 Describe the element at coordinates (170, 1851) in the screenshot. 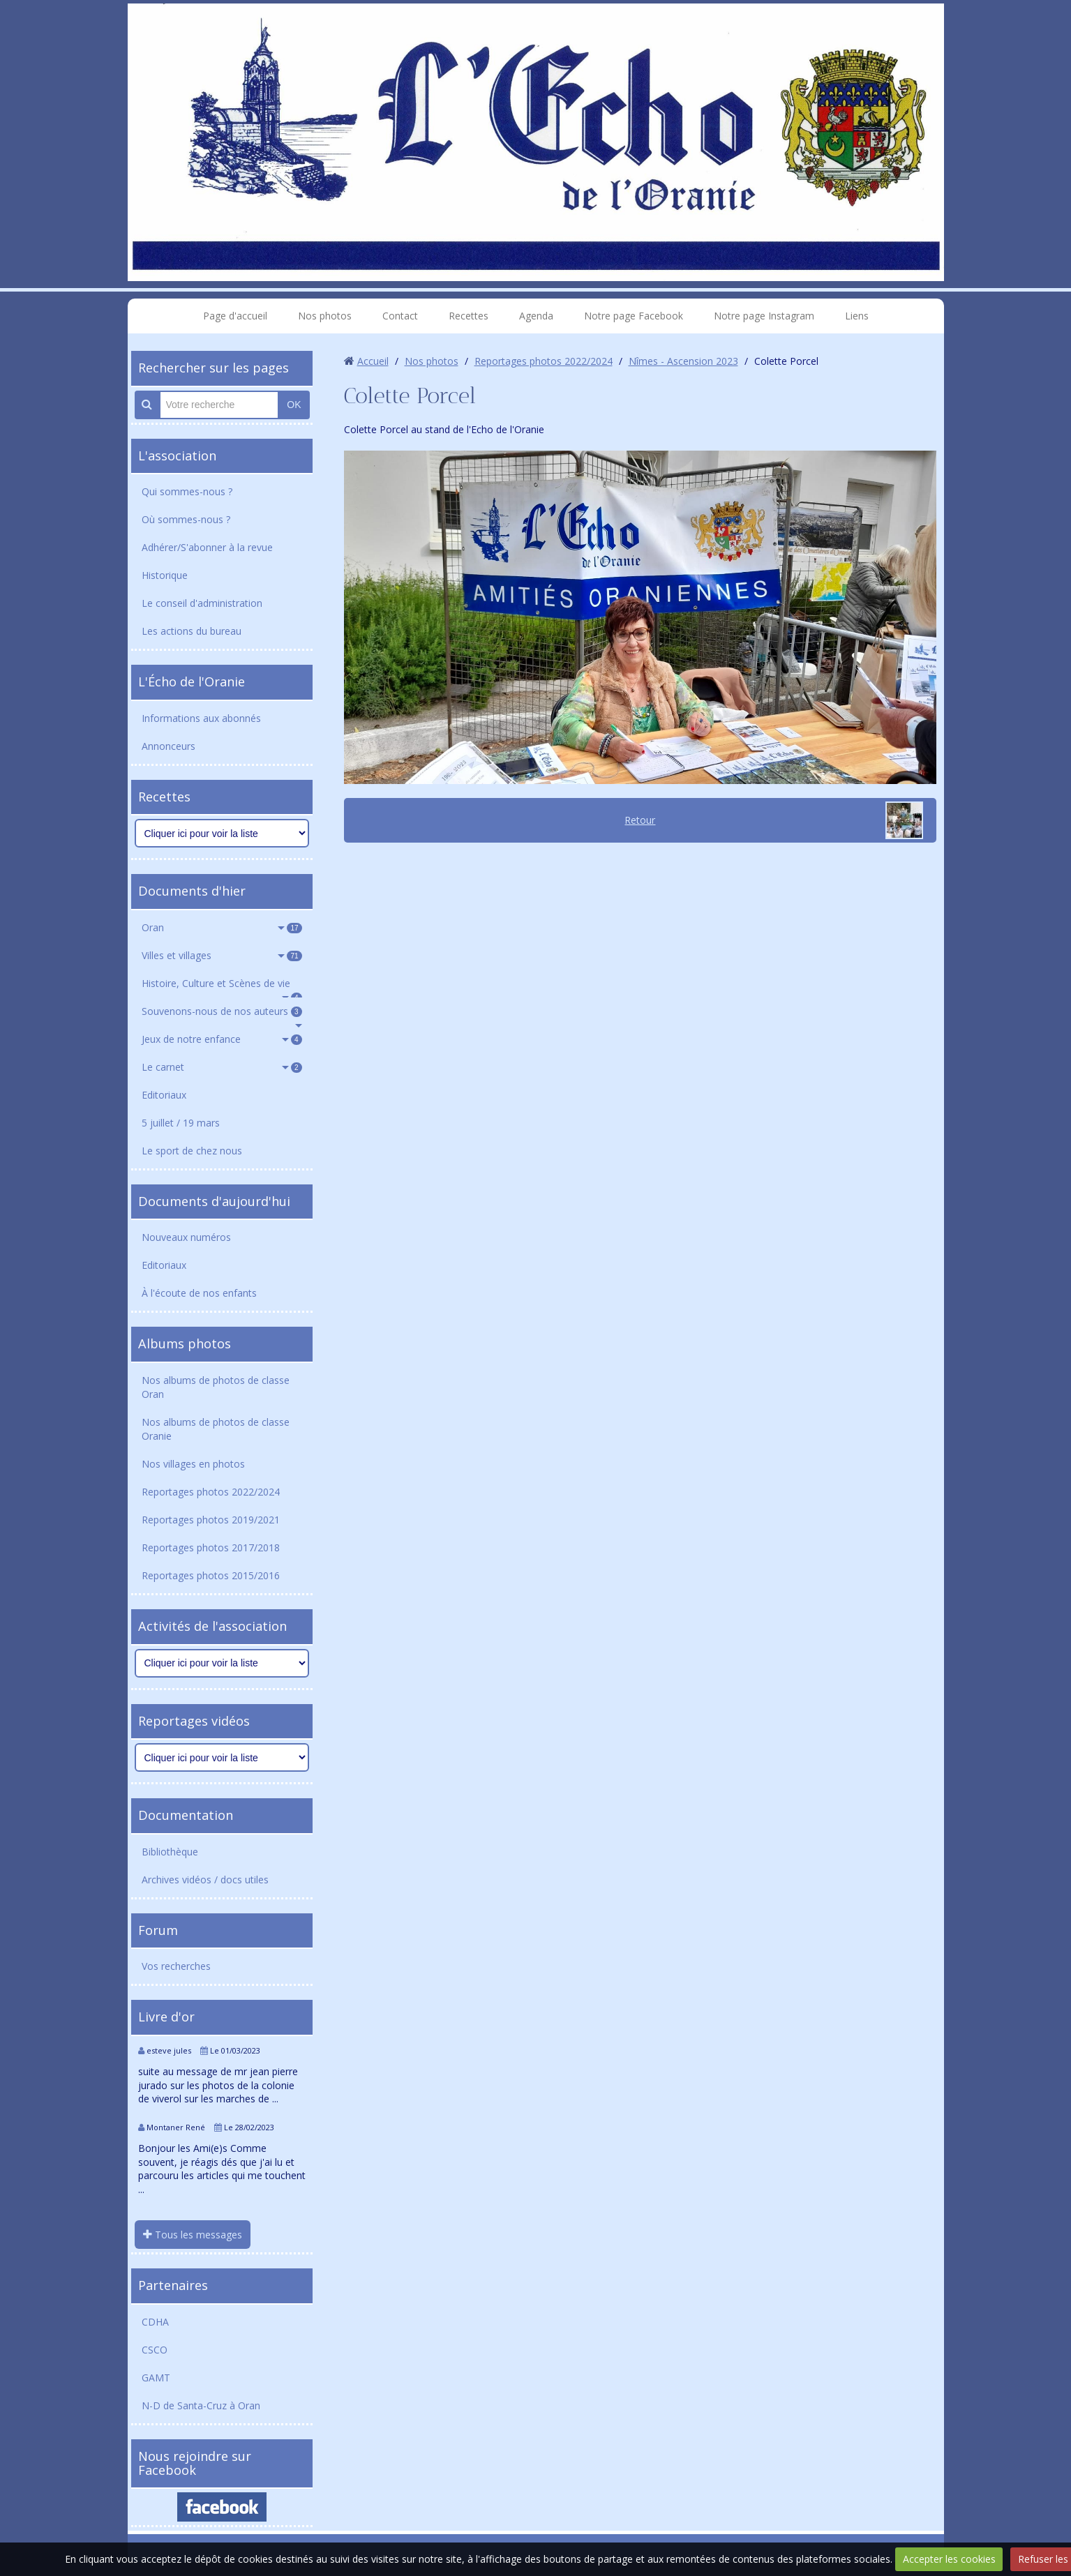

I see `Bibliothèque` at that location.